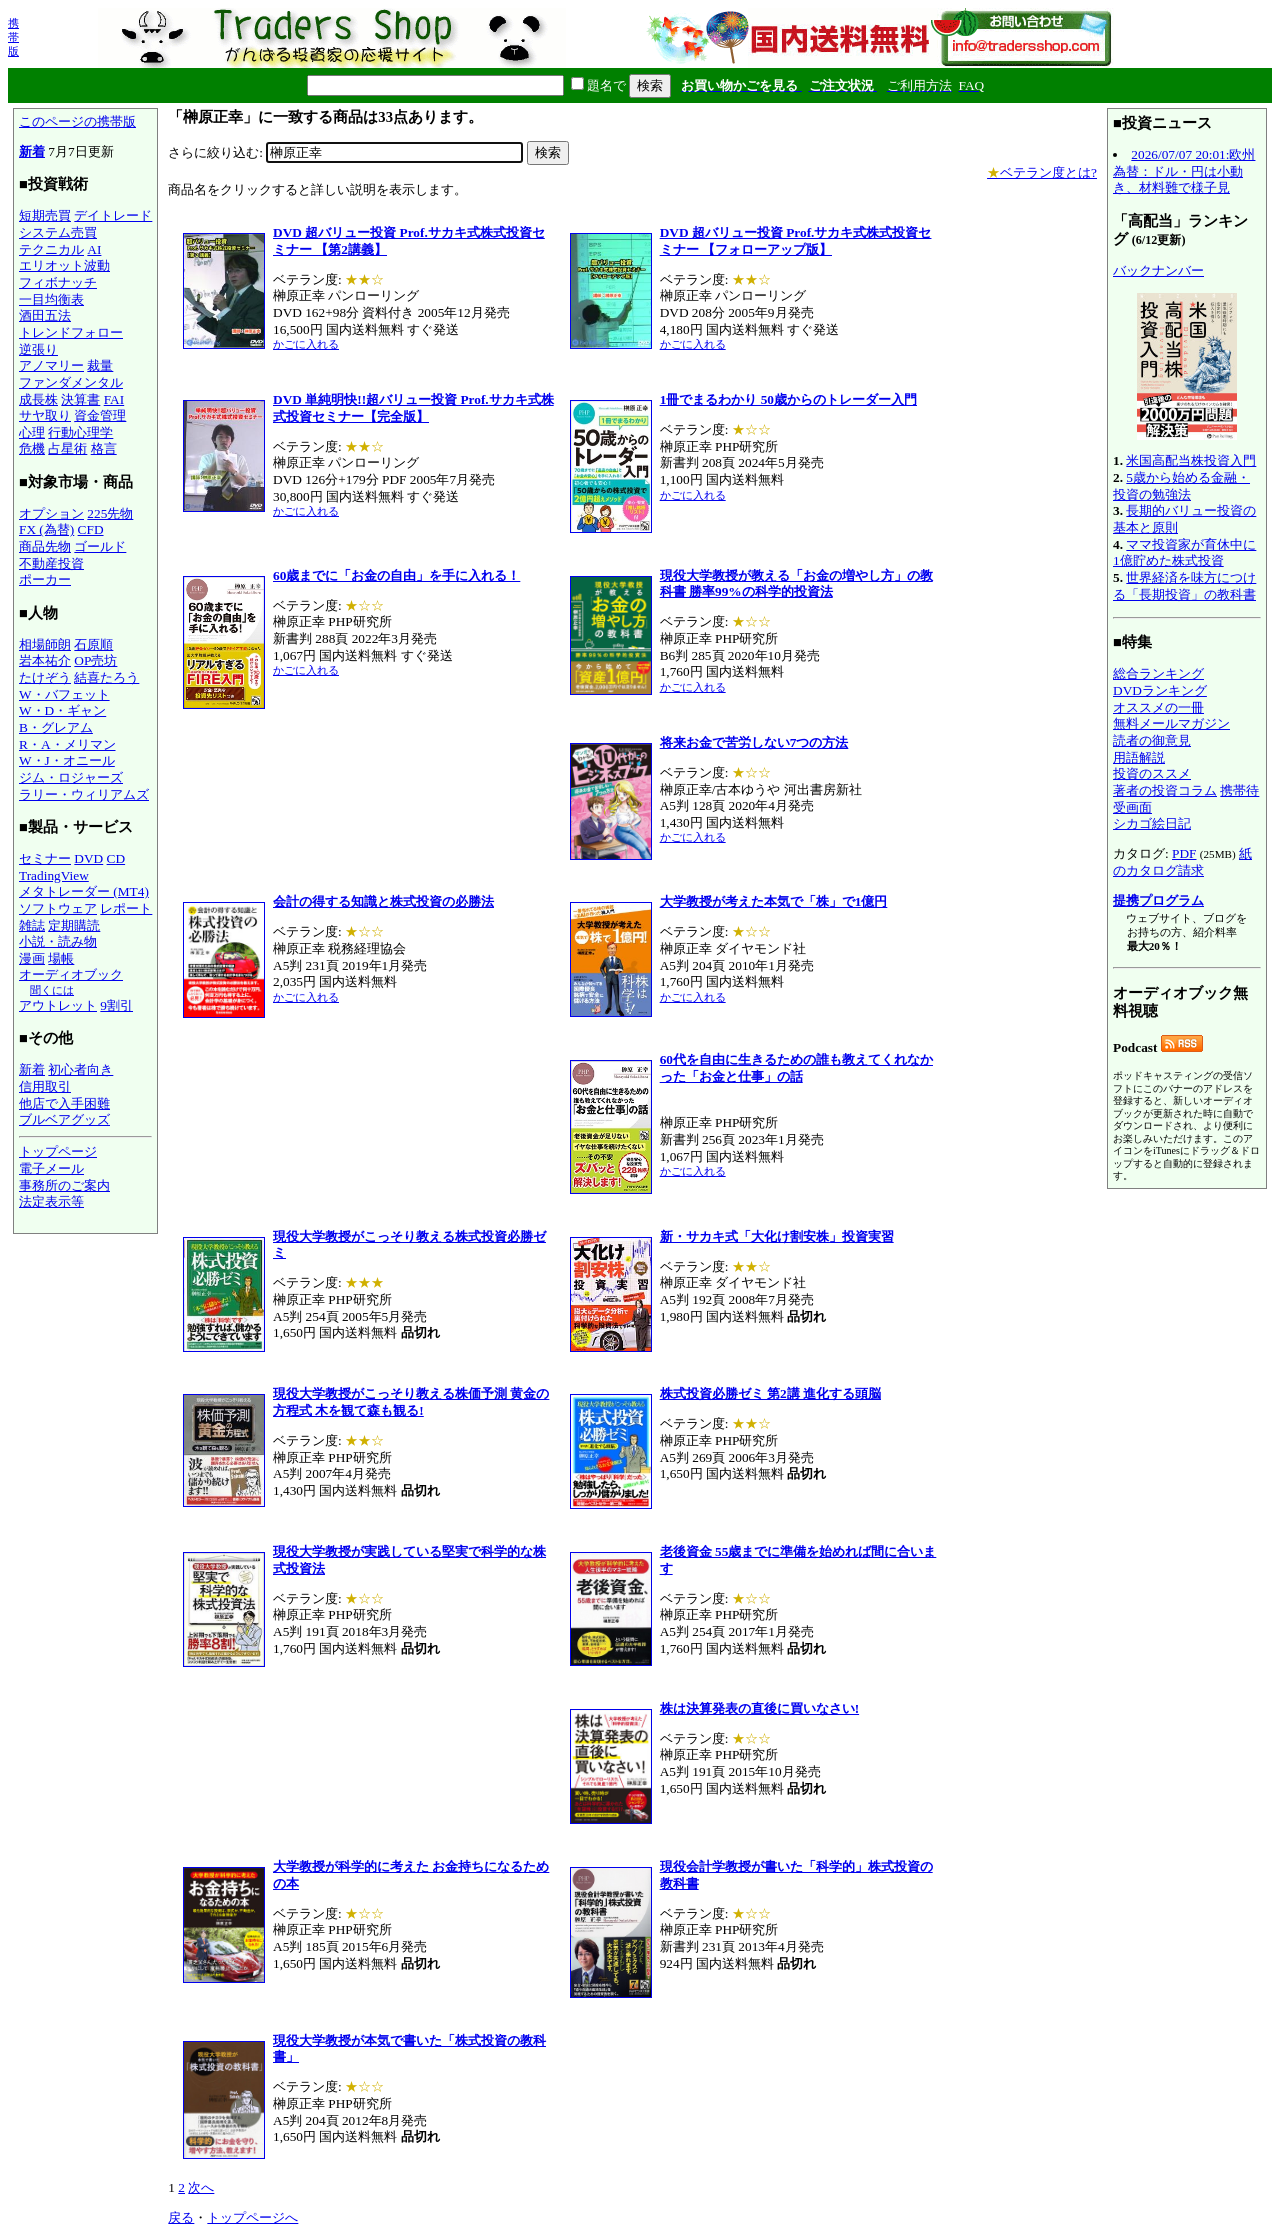  Describe the element at coordinates (51, 1168) in the screenshot. I see `電子メール` at that location.